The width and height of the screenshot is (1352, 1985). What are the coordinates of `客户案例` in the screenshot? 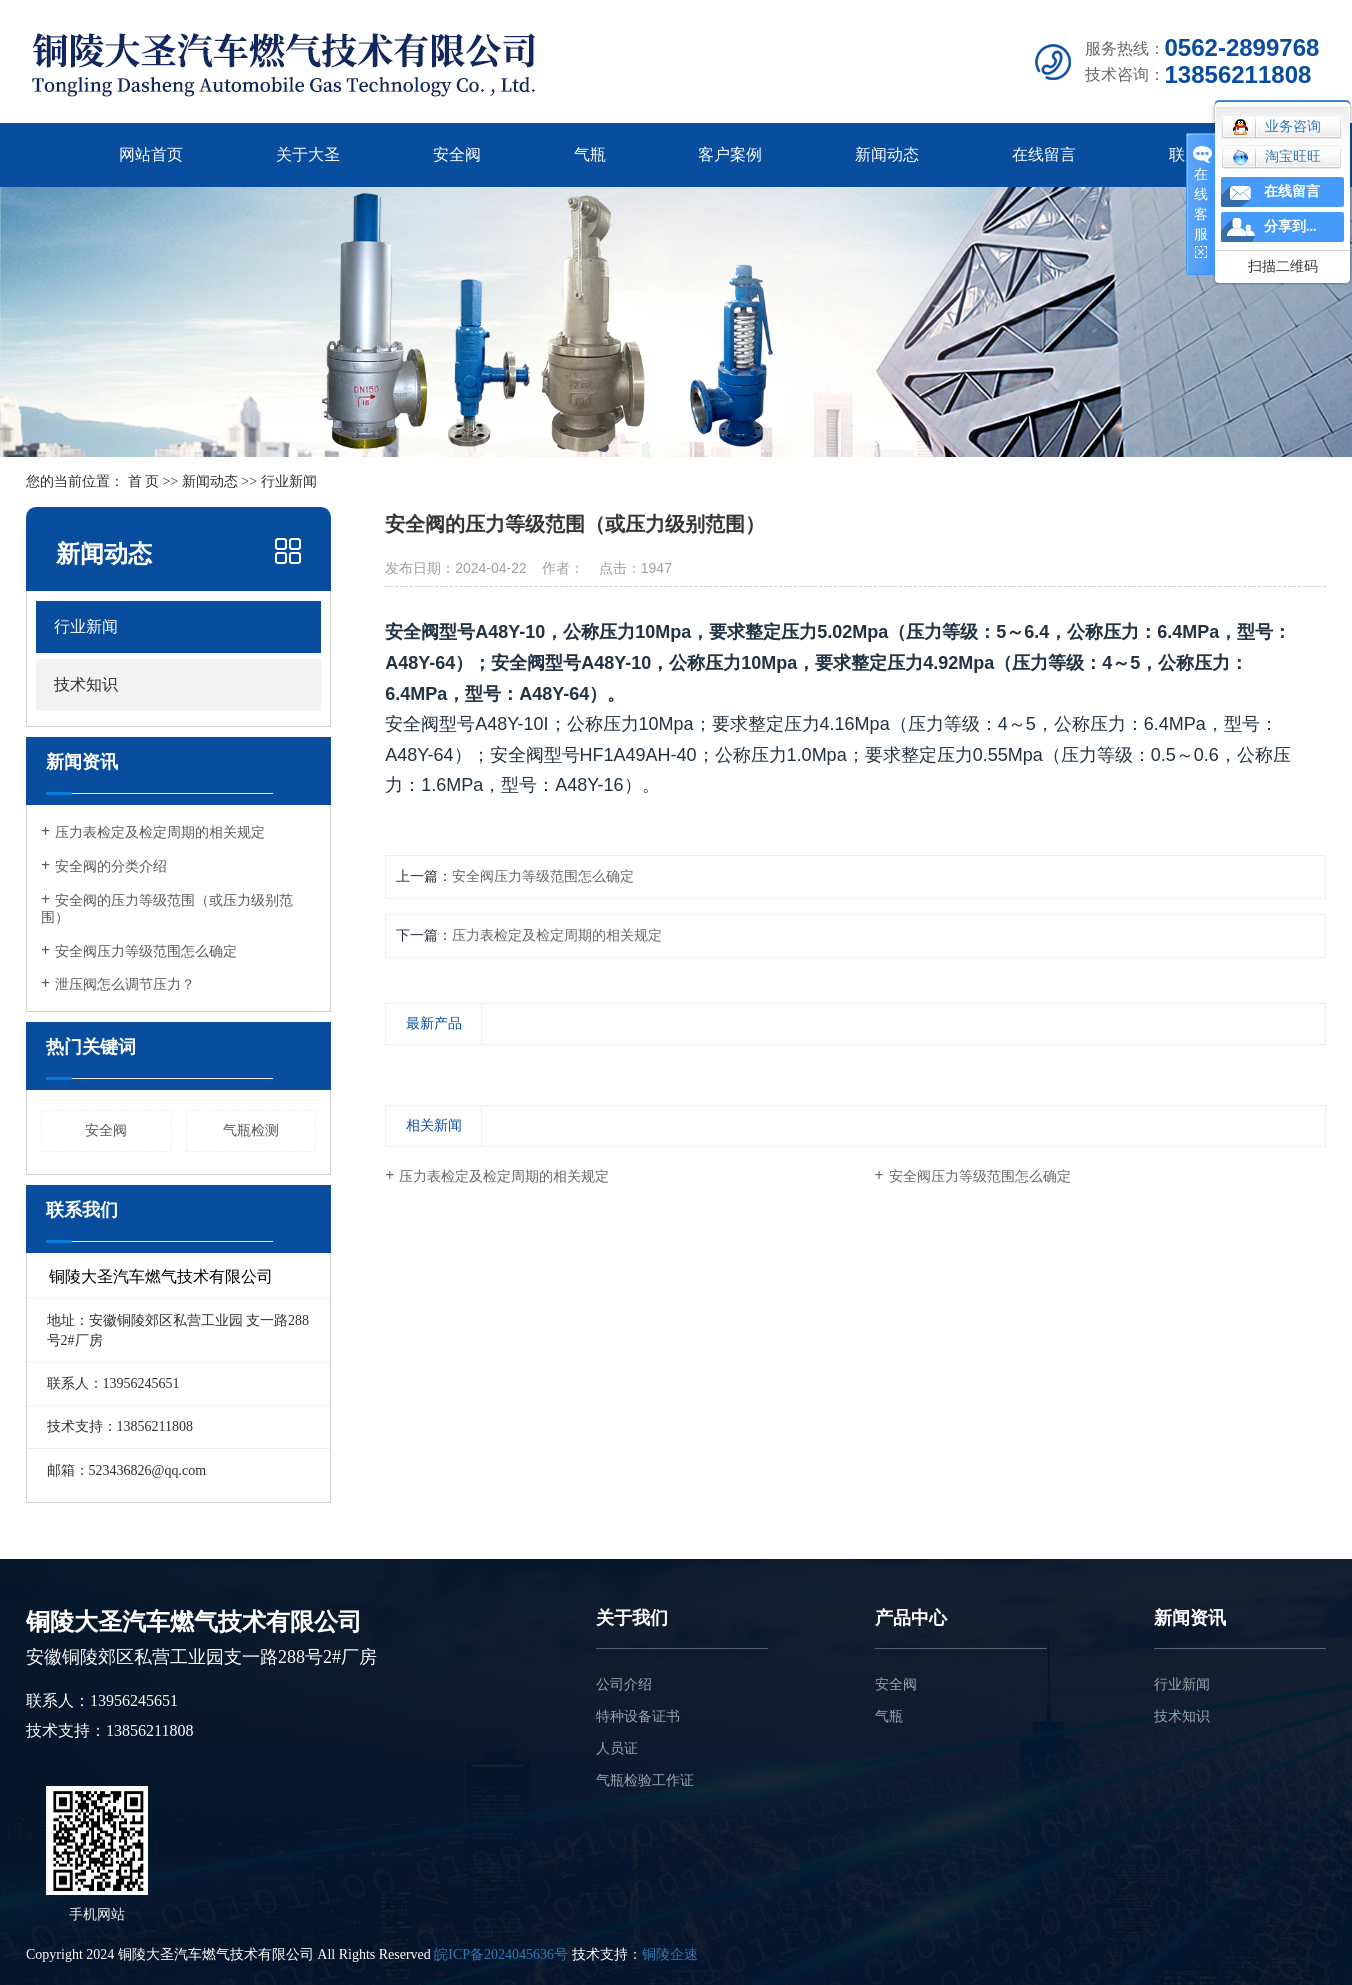 It's located at (730, 154).